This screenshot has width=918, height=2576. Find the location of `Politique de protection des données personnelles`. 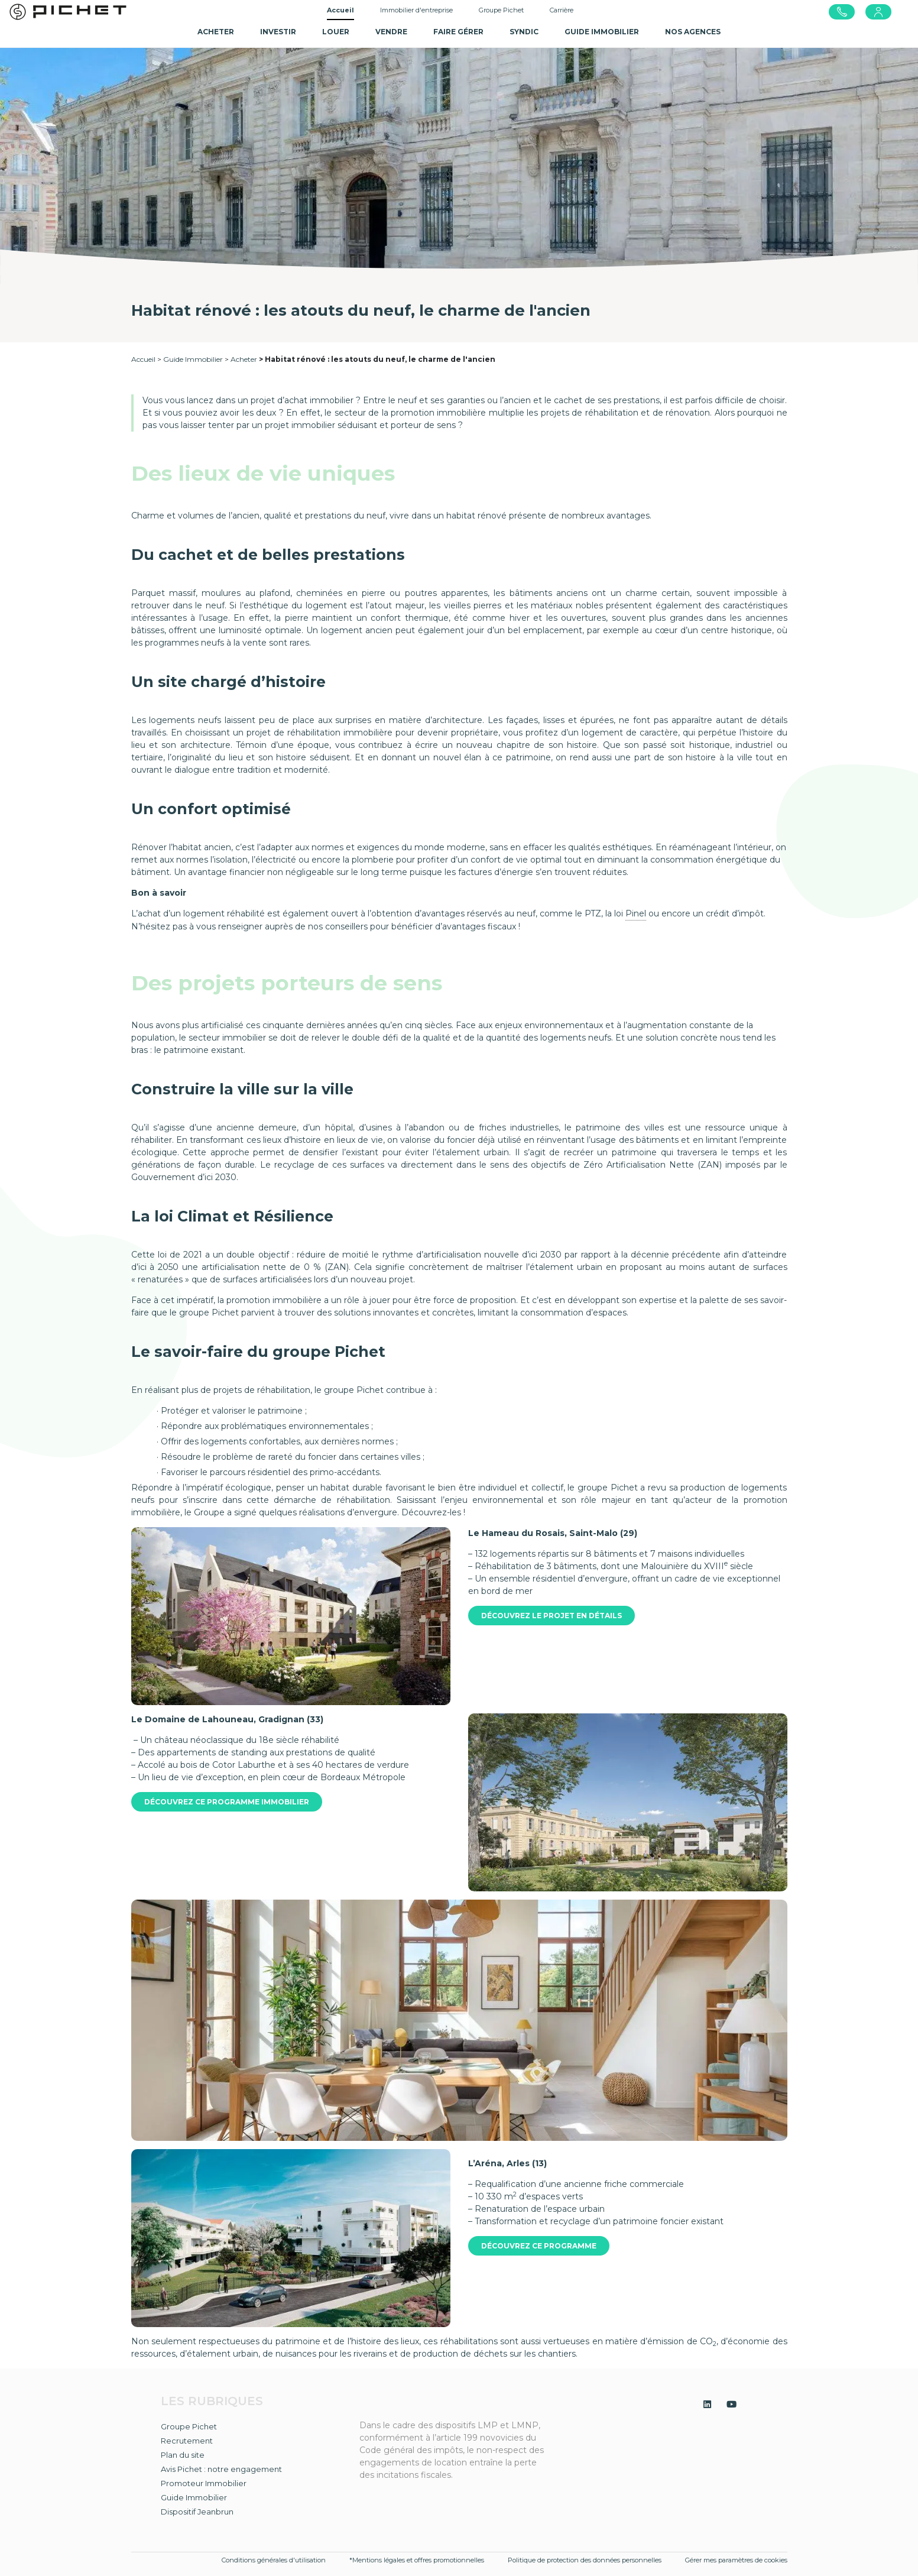

Politique de protection des données personnelles is located at coordinates (584, 2560).